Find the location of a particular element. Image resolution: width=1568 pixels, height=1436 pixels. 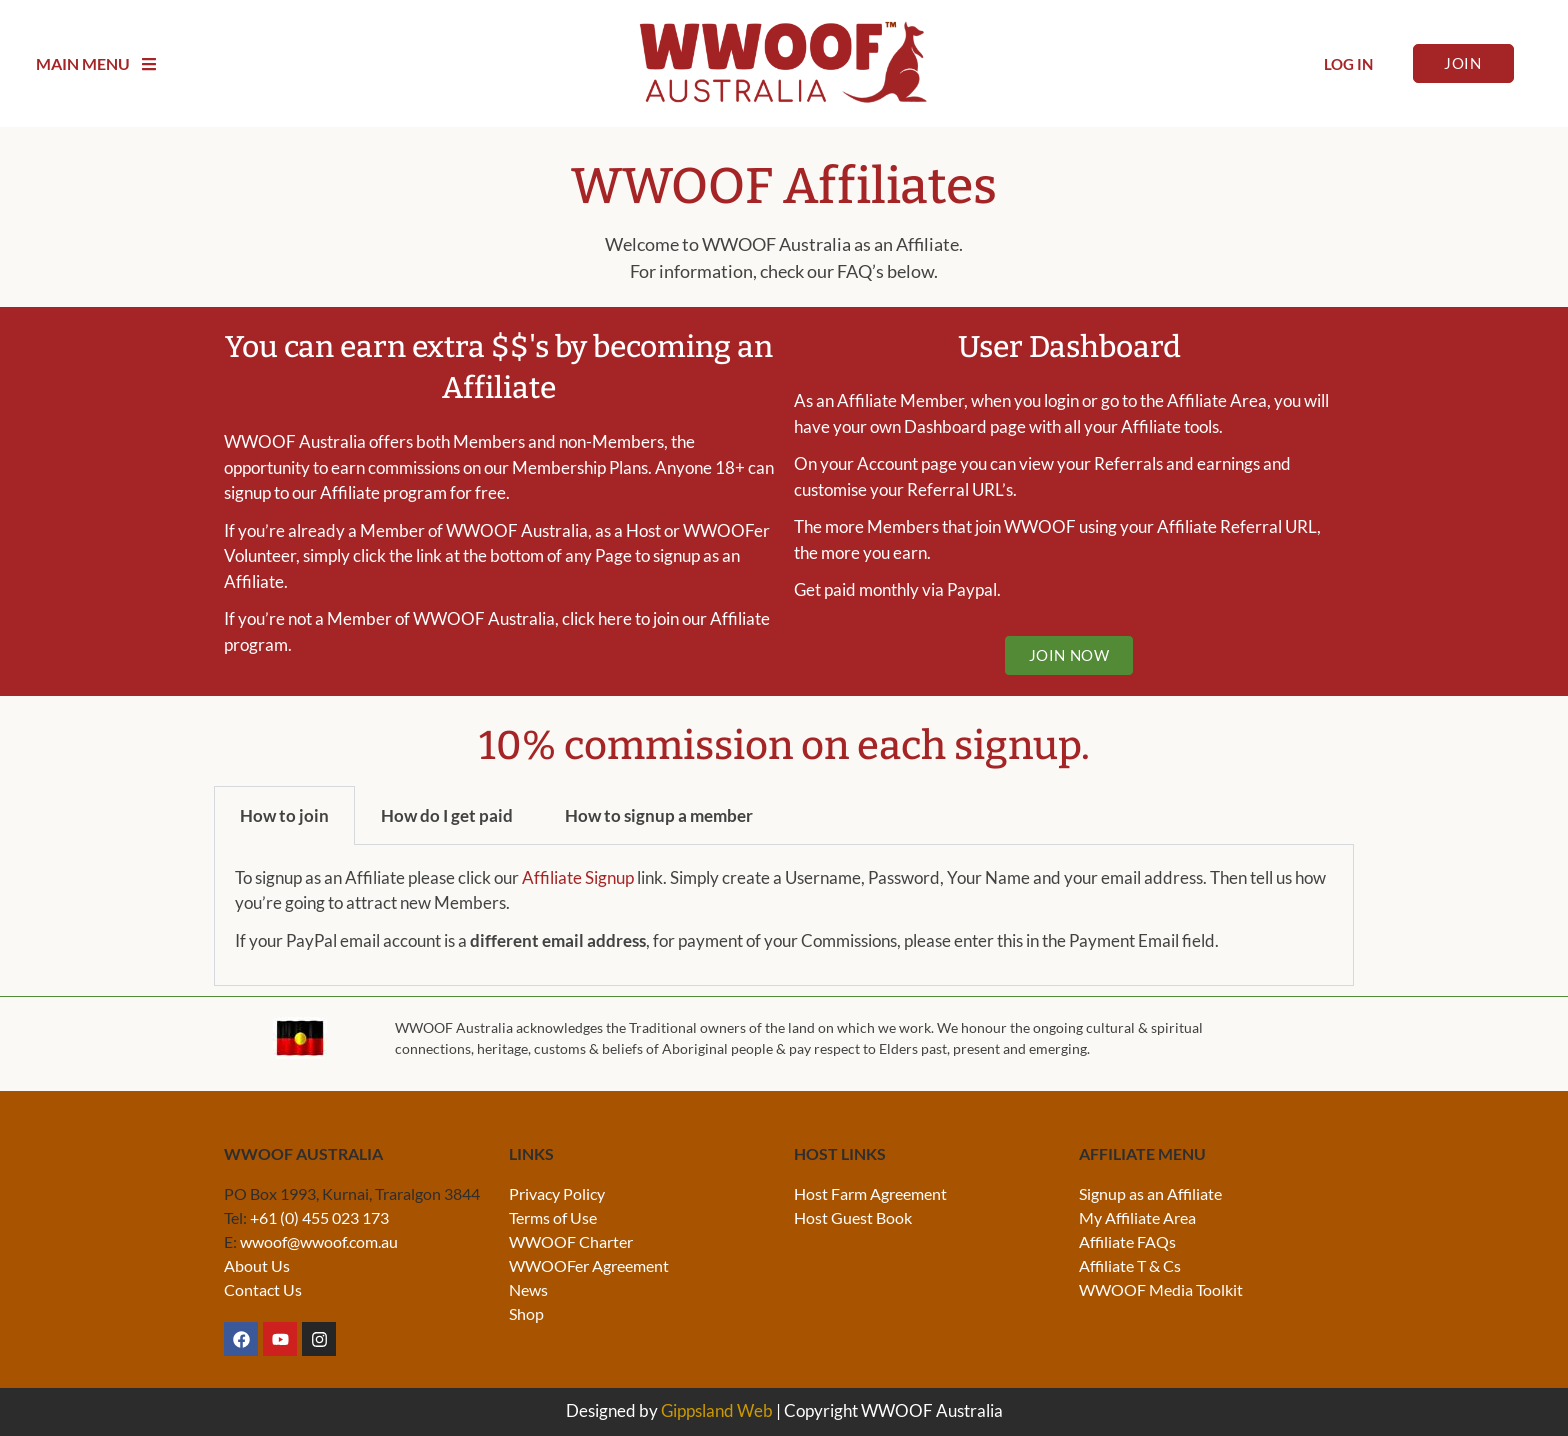

Affiliate T & Cs is located at coordinates (1130, 1265).